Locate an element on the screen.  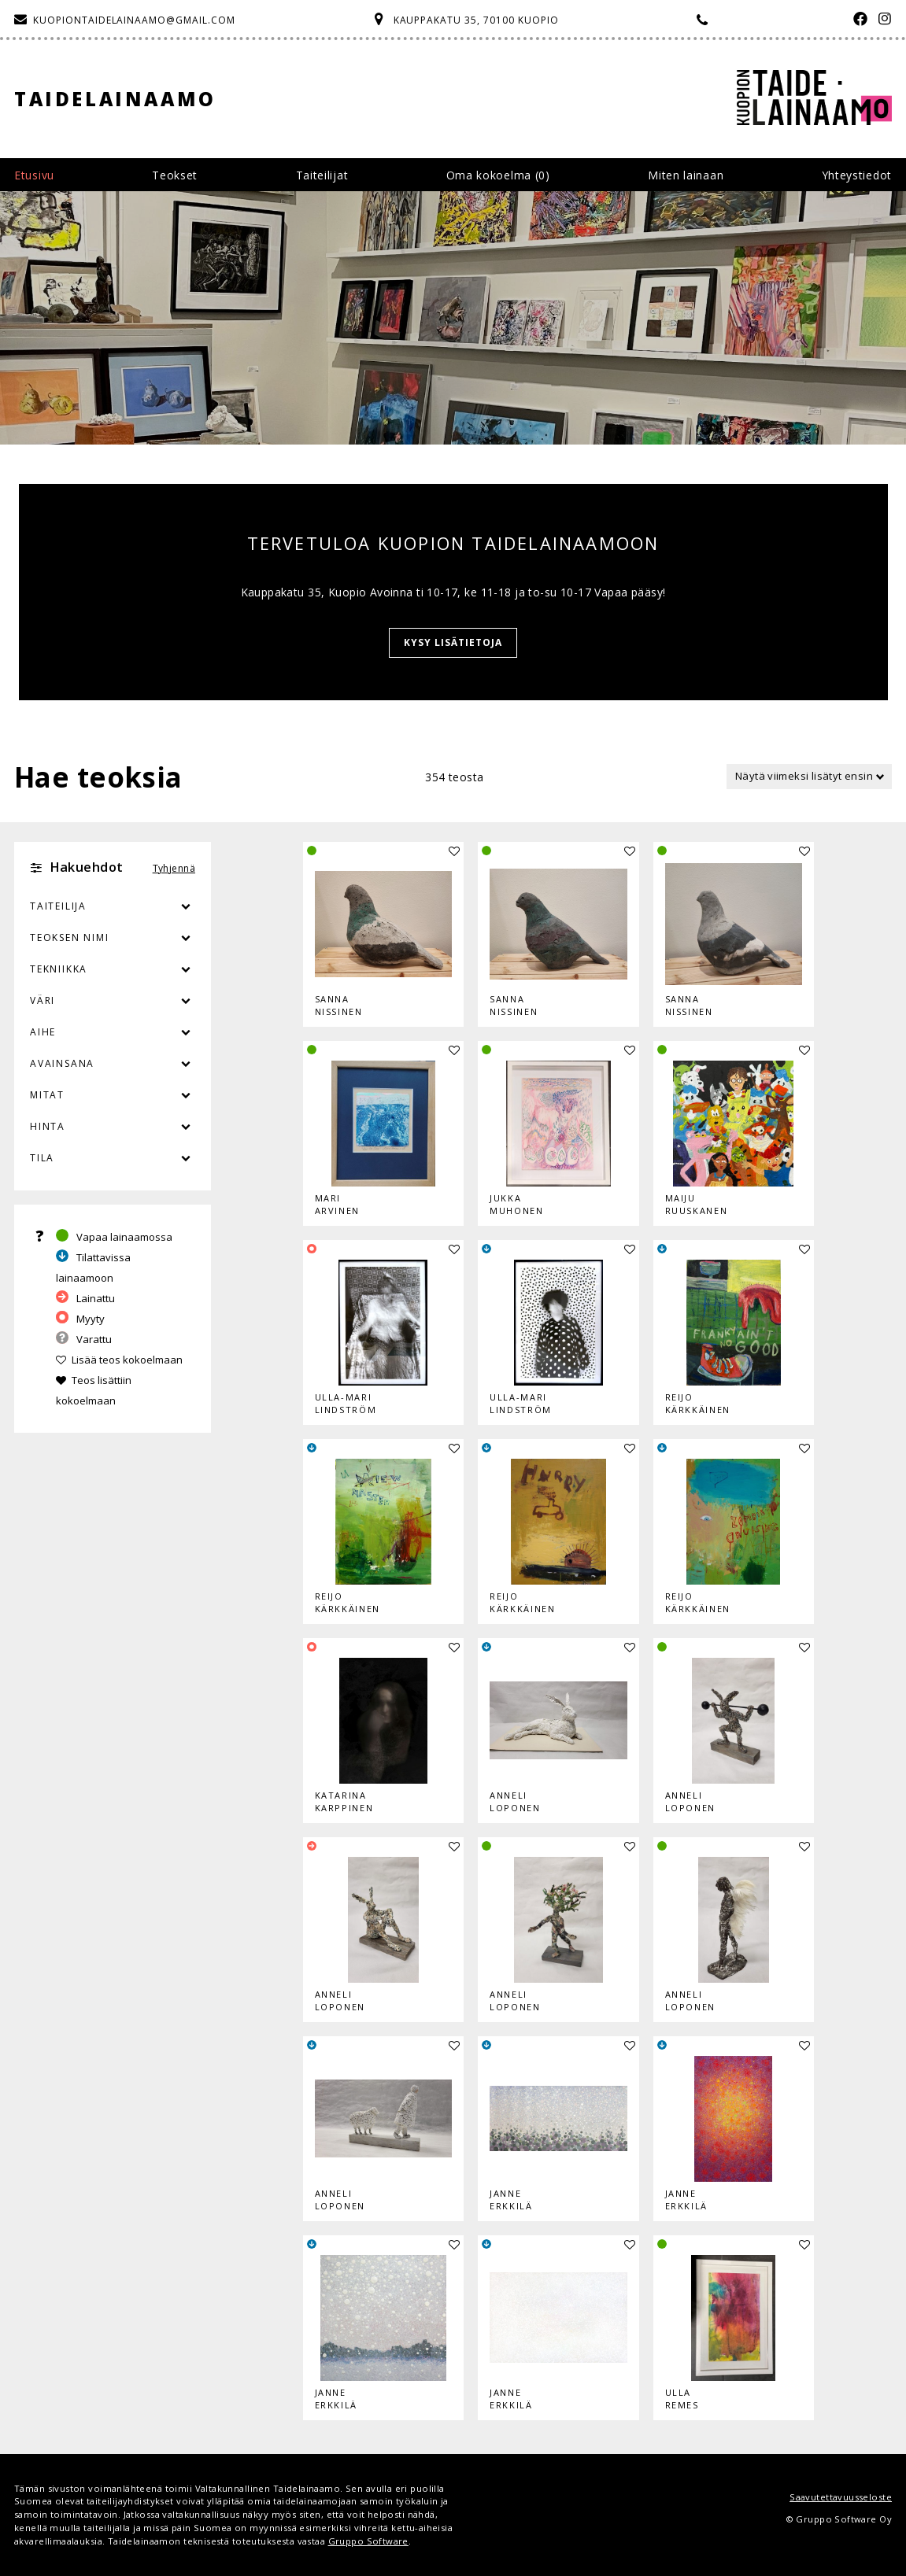
Teokset is located at coordinates (175, 175).